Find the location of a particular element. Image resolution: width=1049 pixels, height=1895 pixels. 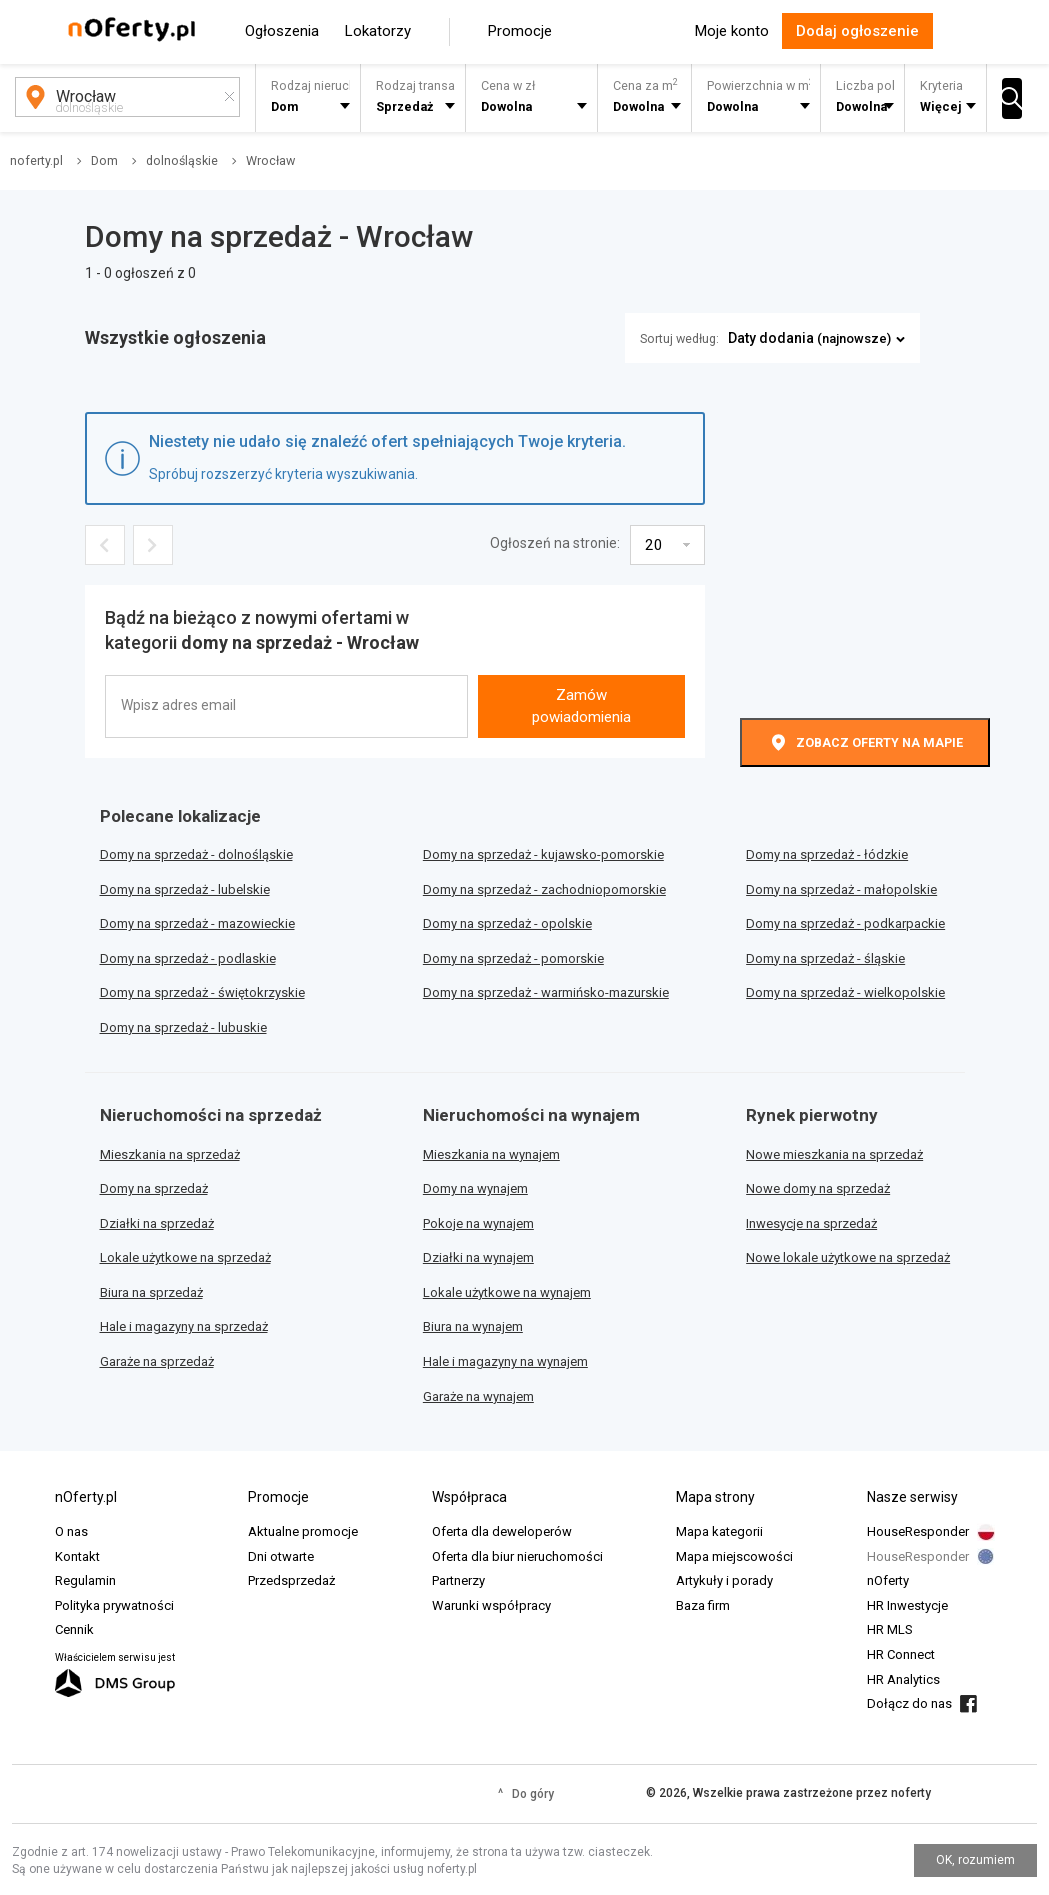

Dodaj ogłoszenie is located at coordinates (857, 31).